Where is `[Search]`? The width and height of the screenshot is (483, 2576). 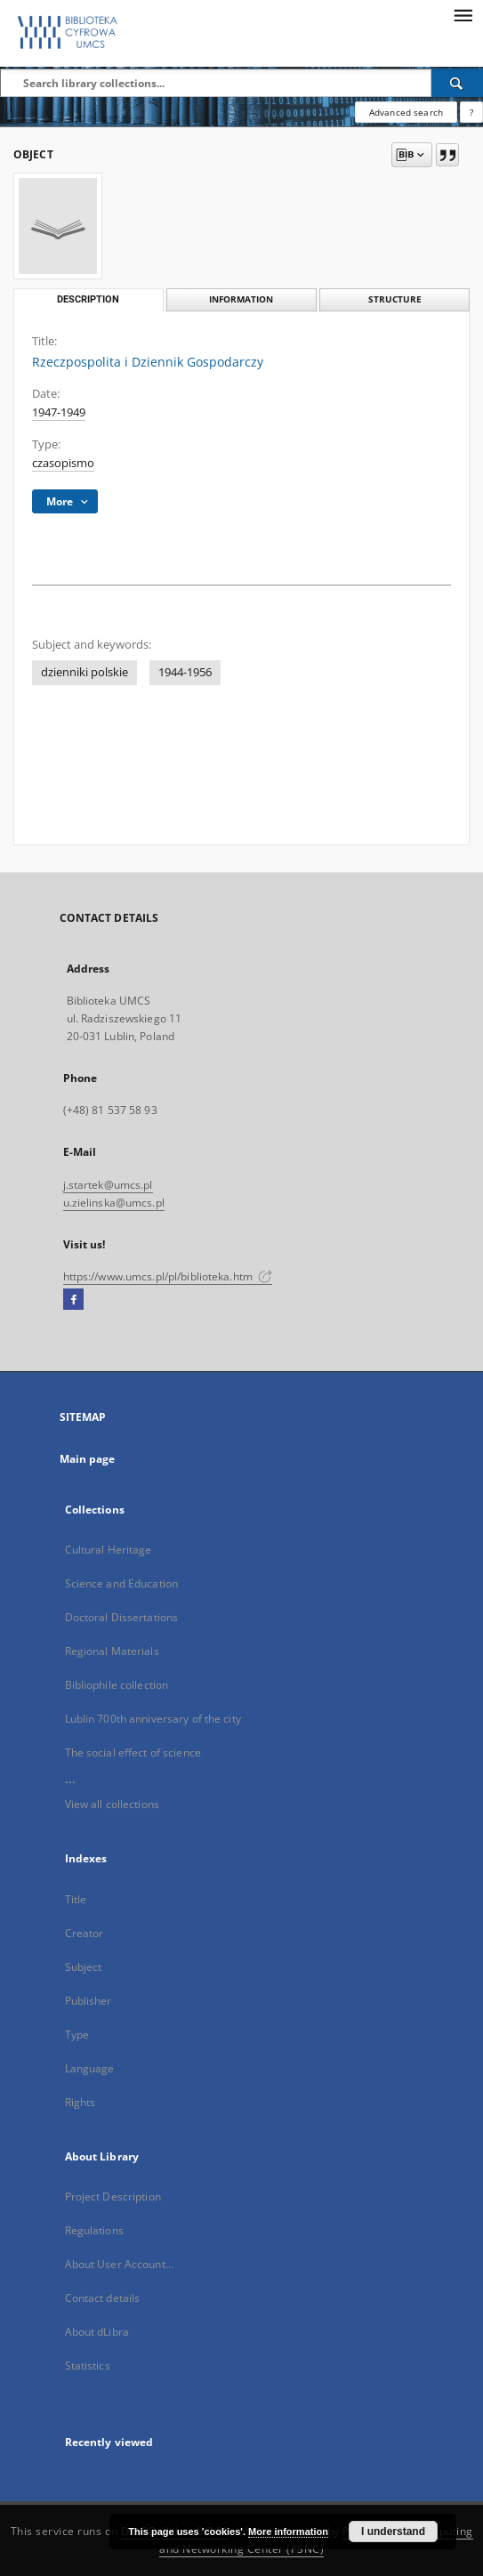 [Search] is located at coordinates (457, 83).